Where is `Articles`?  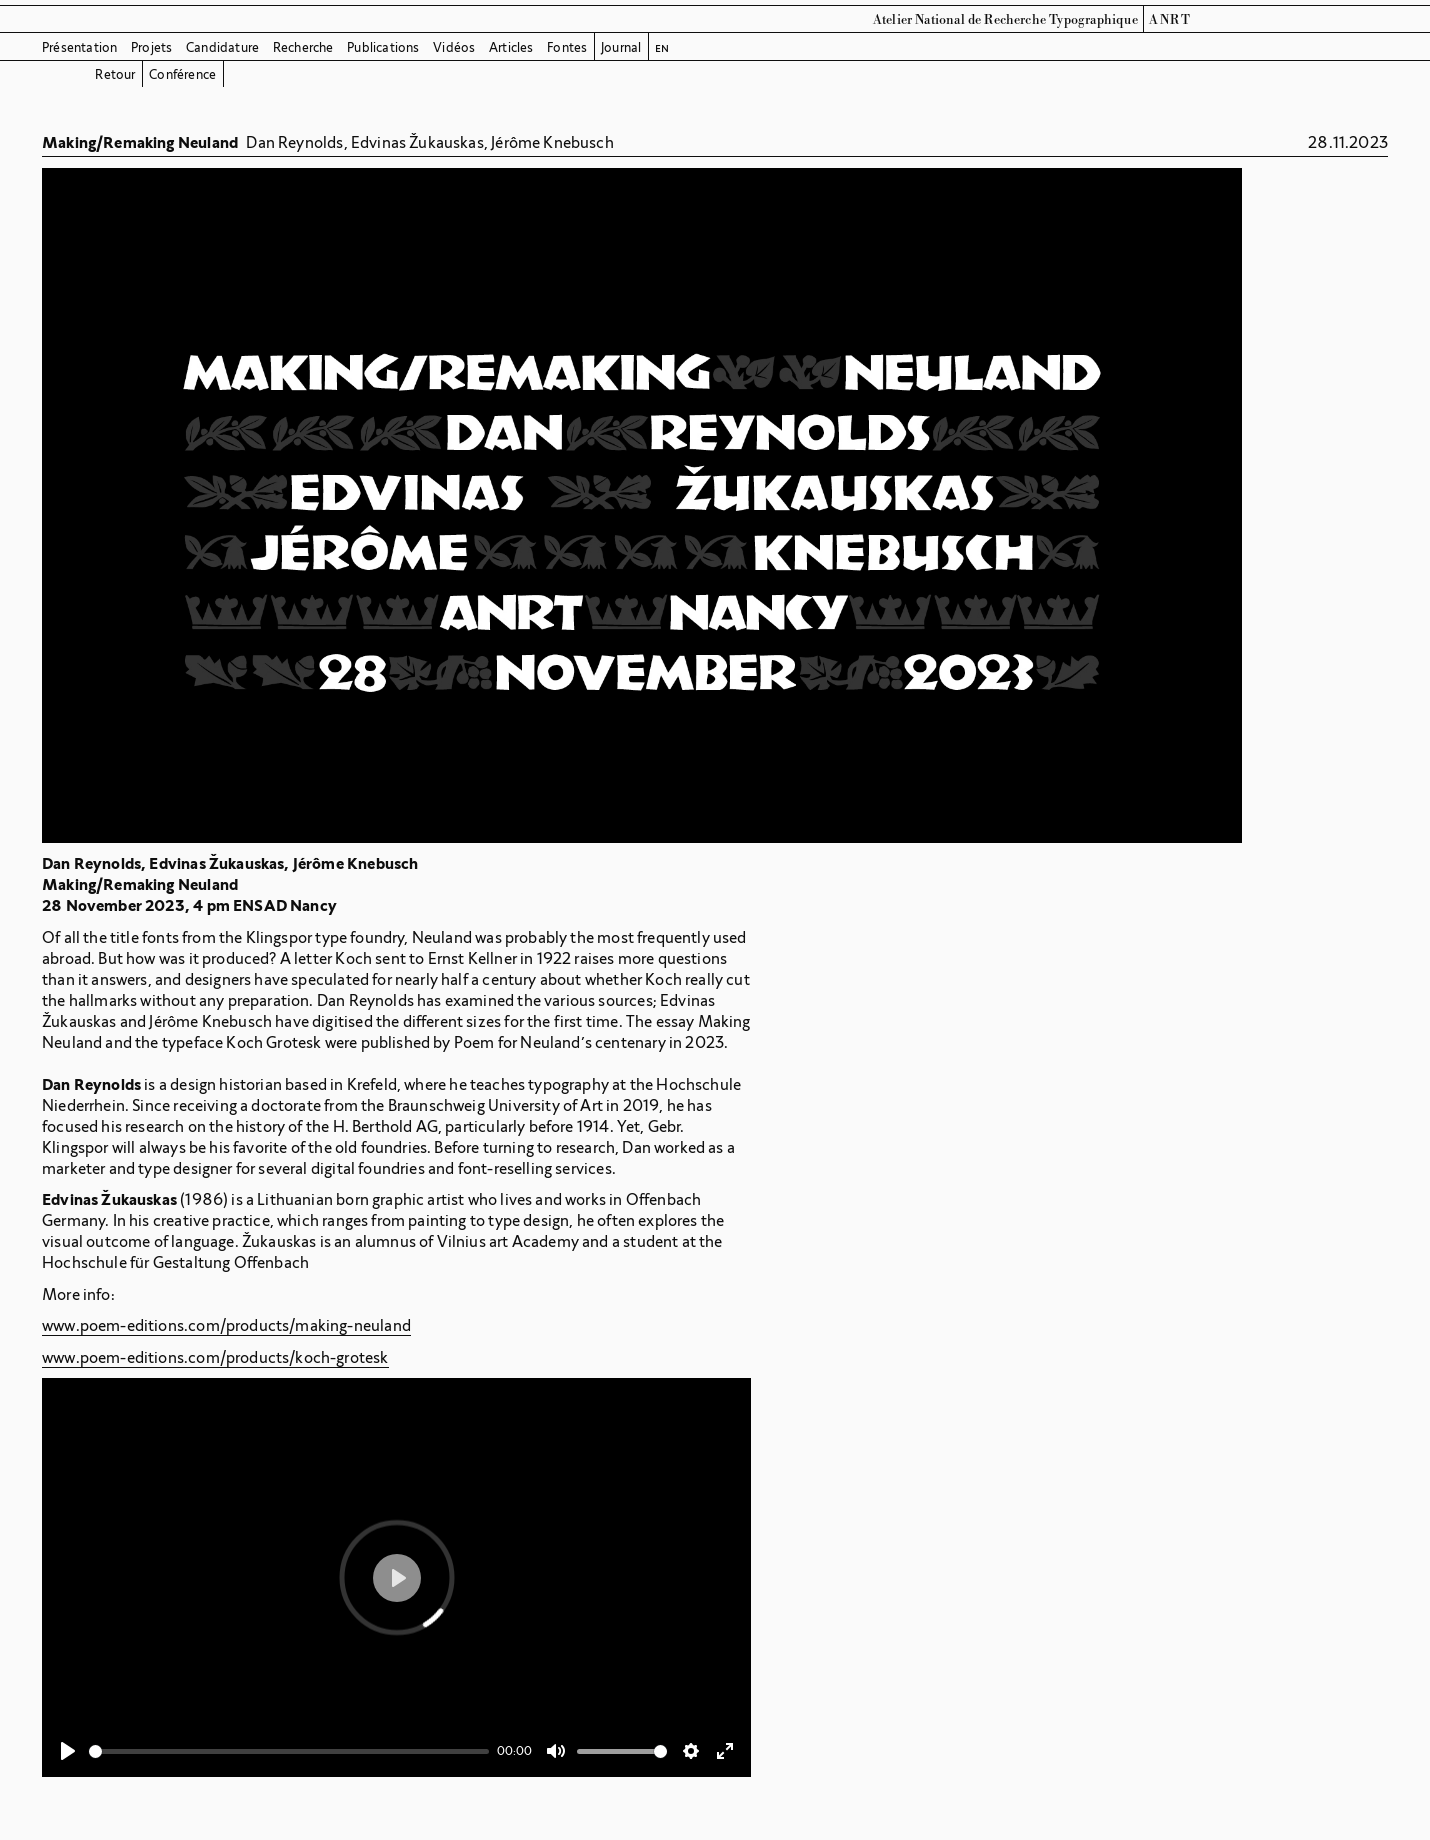
Articles is located at coordinates (511, 47).